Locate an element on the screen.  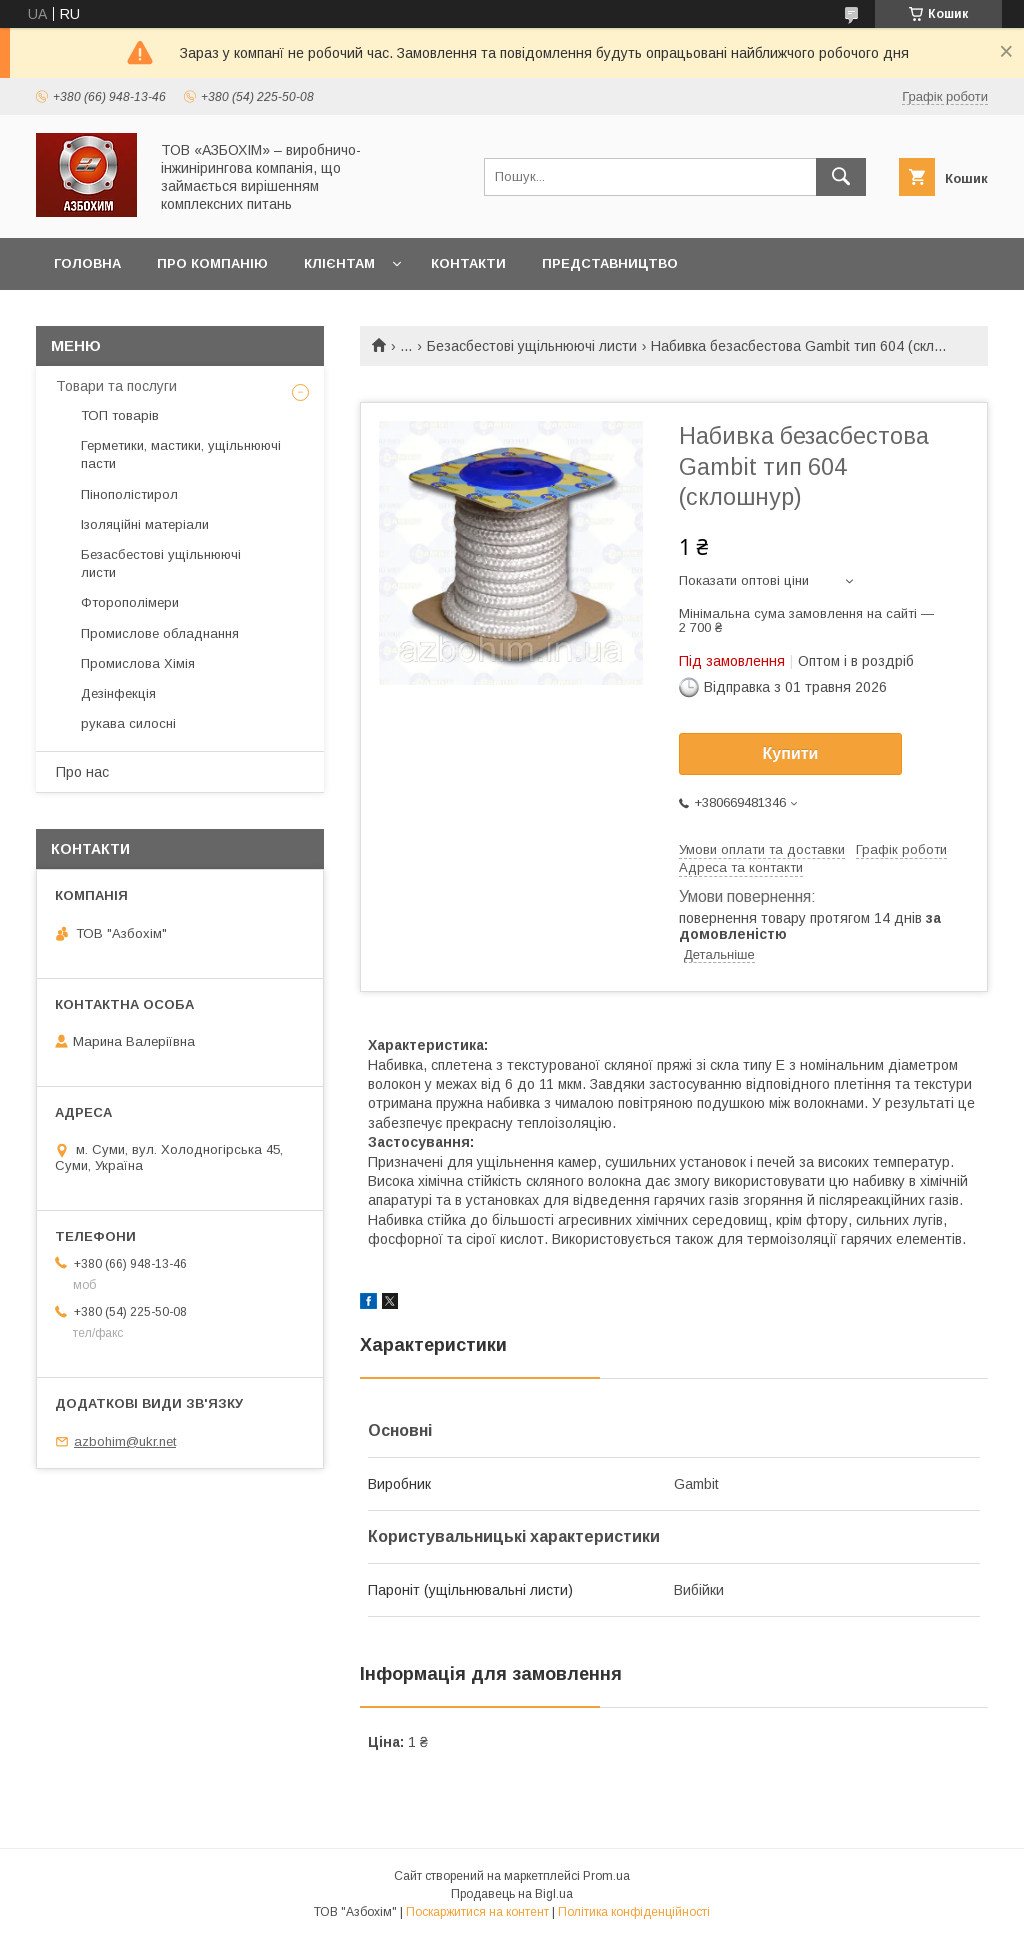
Про нас is located at coordinates (82, 772).